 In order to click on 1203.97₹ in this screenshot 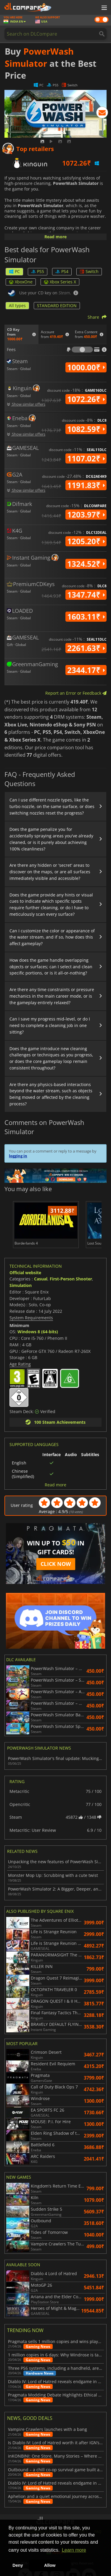, I will do `click(86, 515)`.